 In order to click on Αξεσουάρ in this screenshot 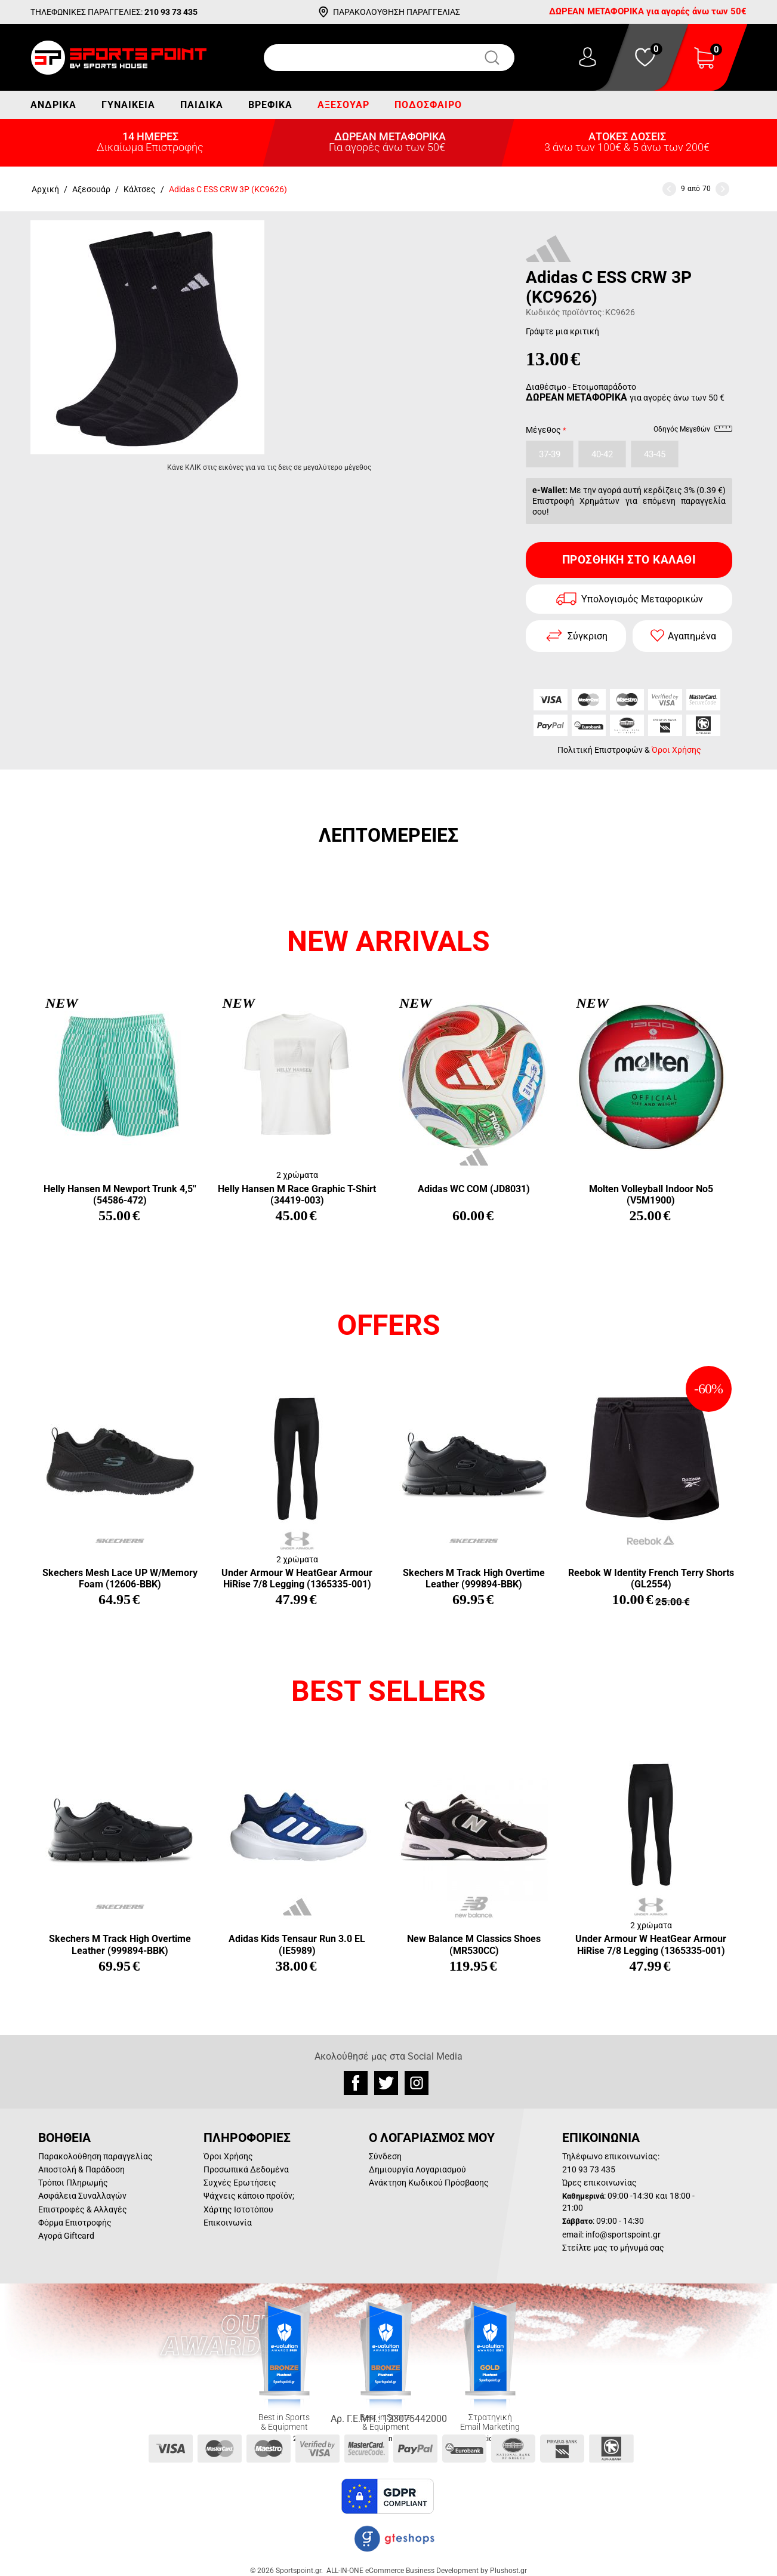, I will do `click(343, 104)`.